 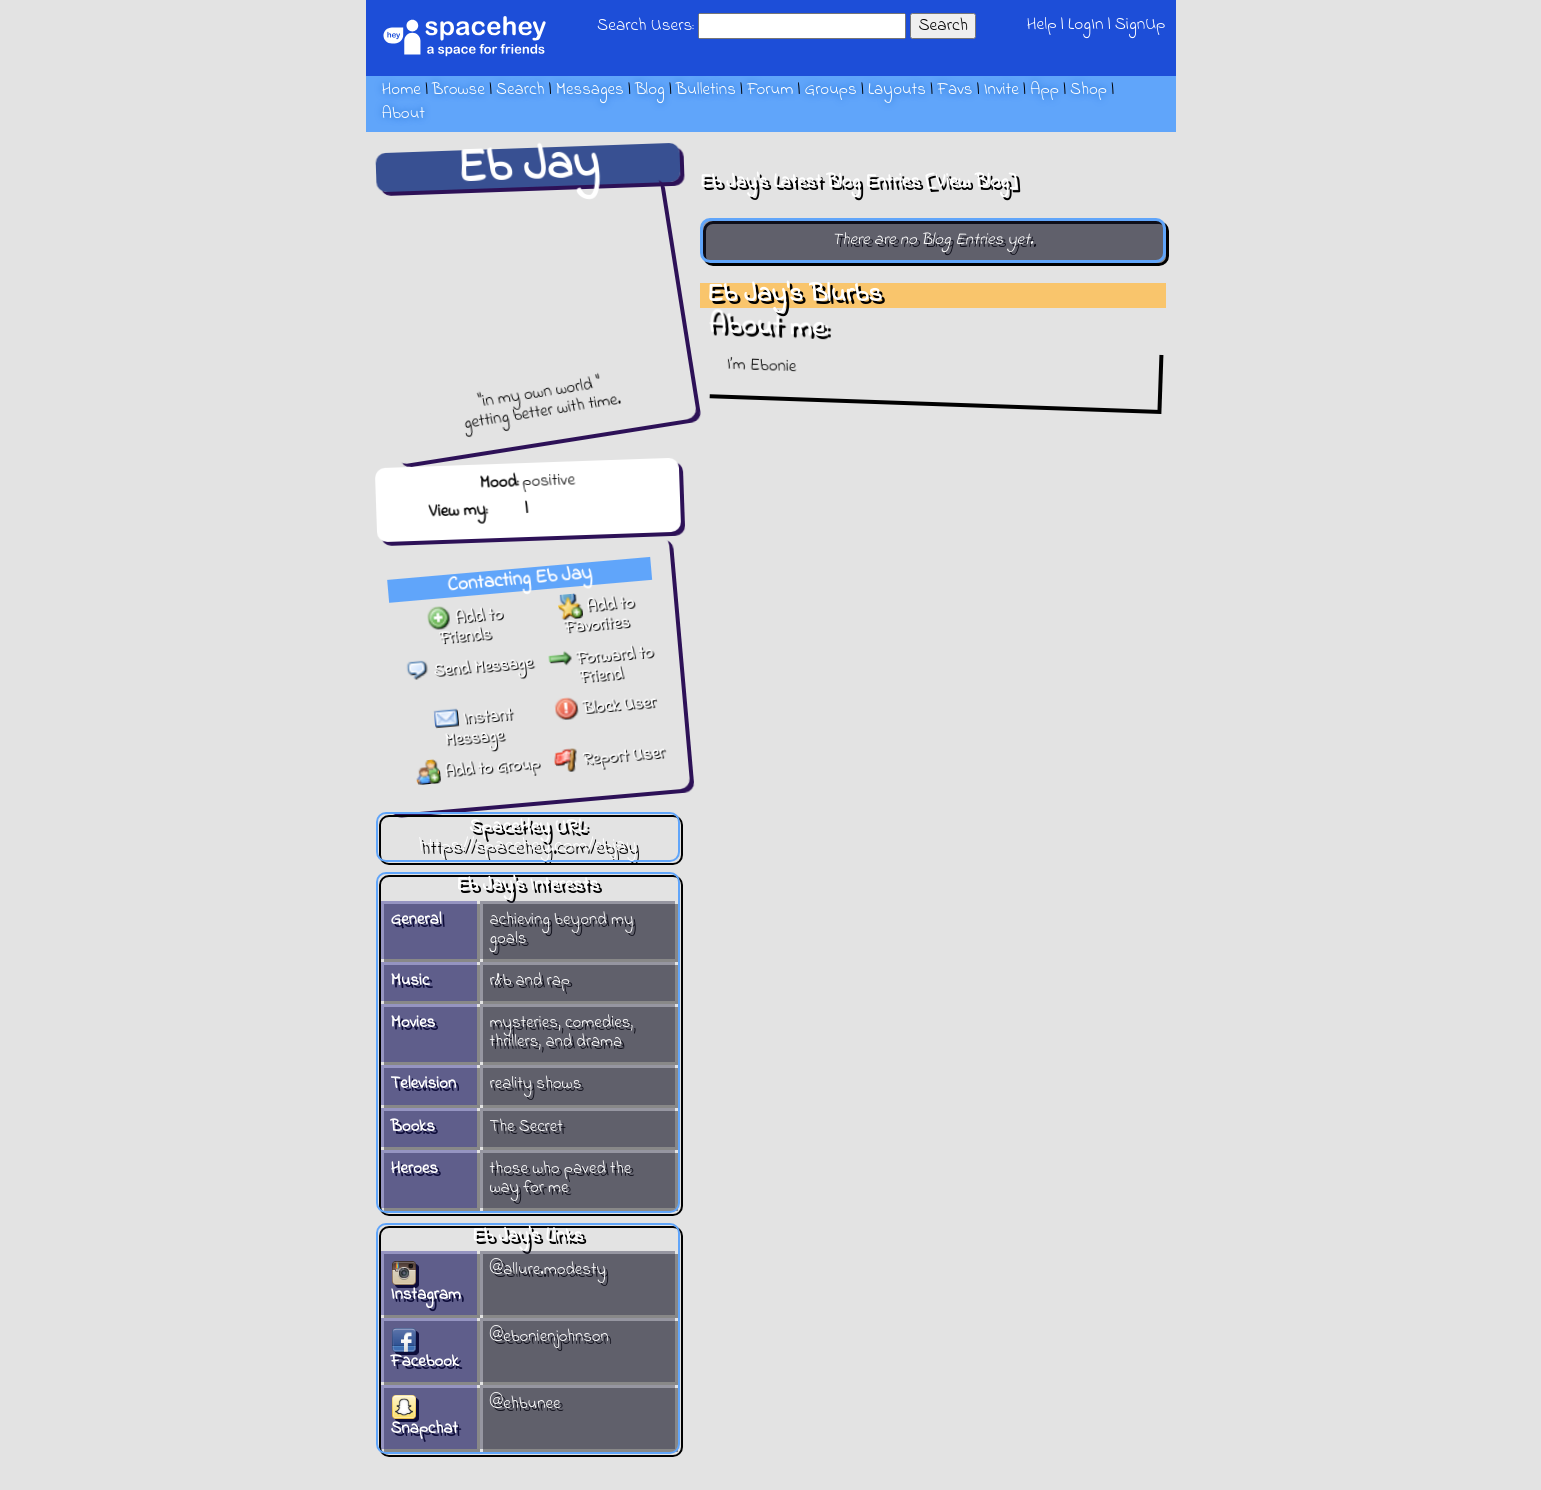 I want to click on App, so click(x=1044, y=90).